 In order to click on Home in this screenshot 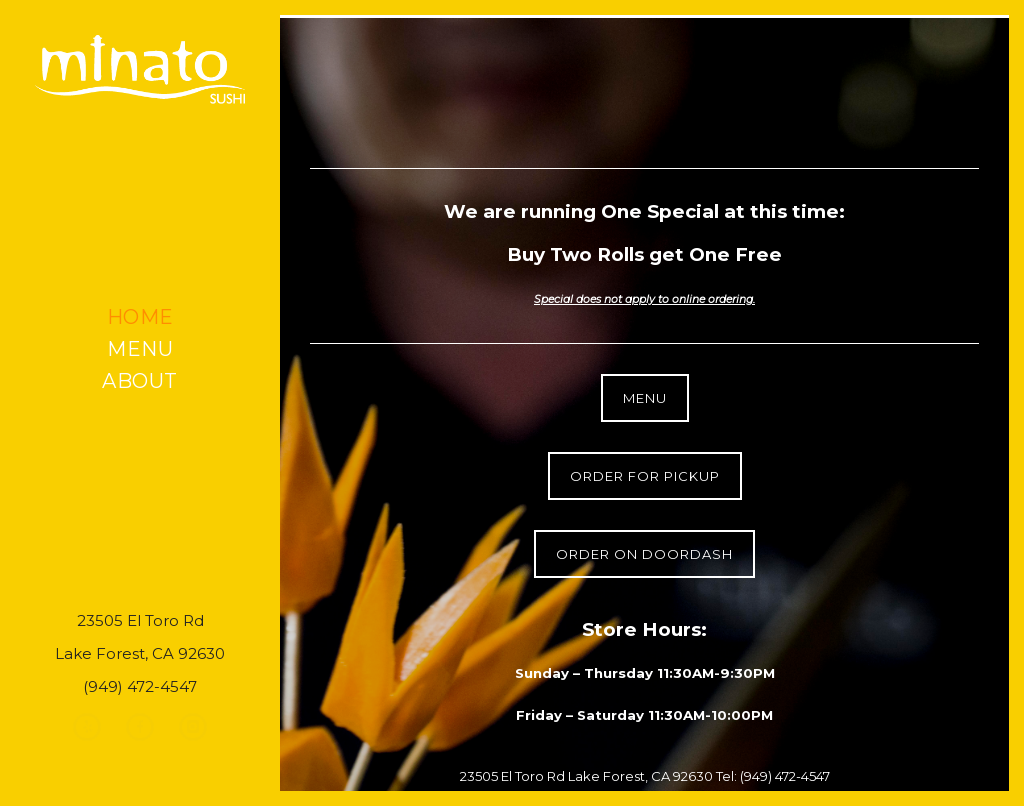, I will do `click(140, 317)`.